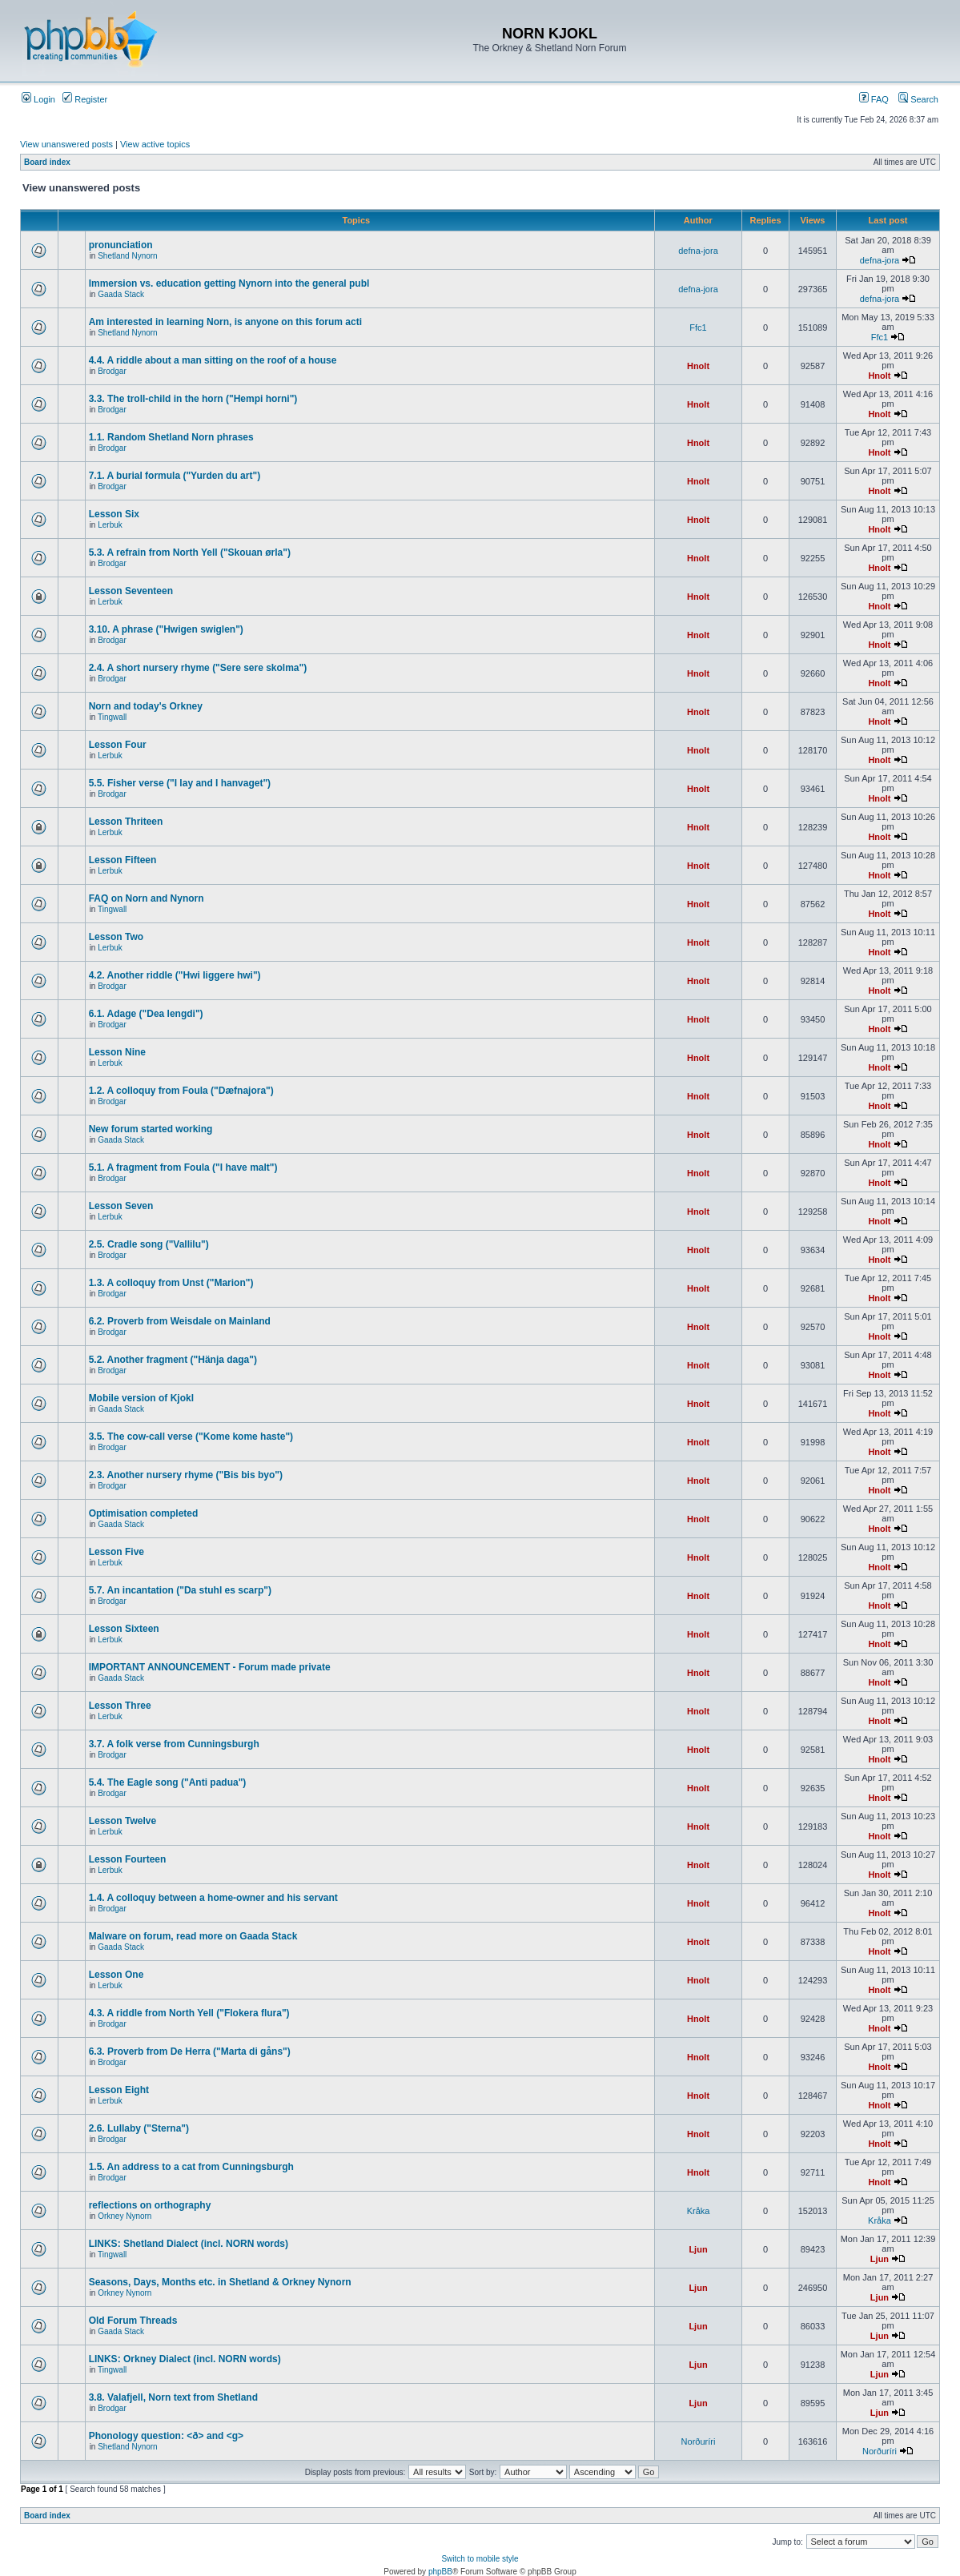  Describe the element at coordinates (210, 1667) in the screenshot. I see `IMPORTANT ANNOUNCEMENT - Forum made private` at that location.